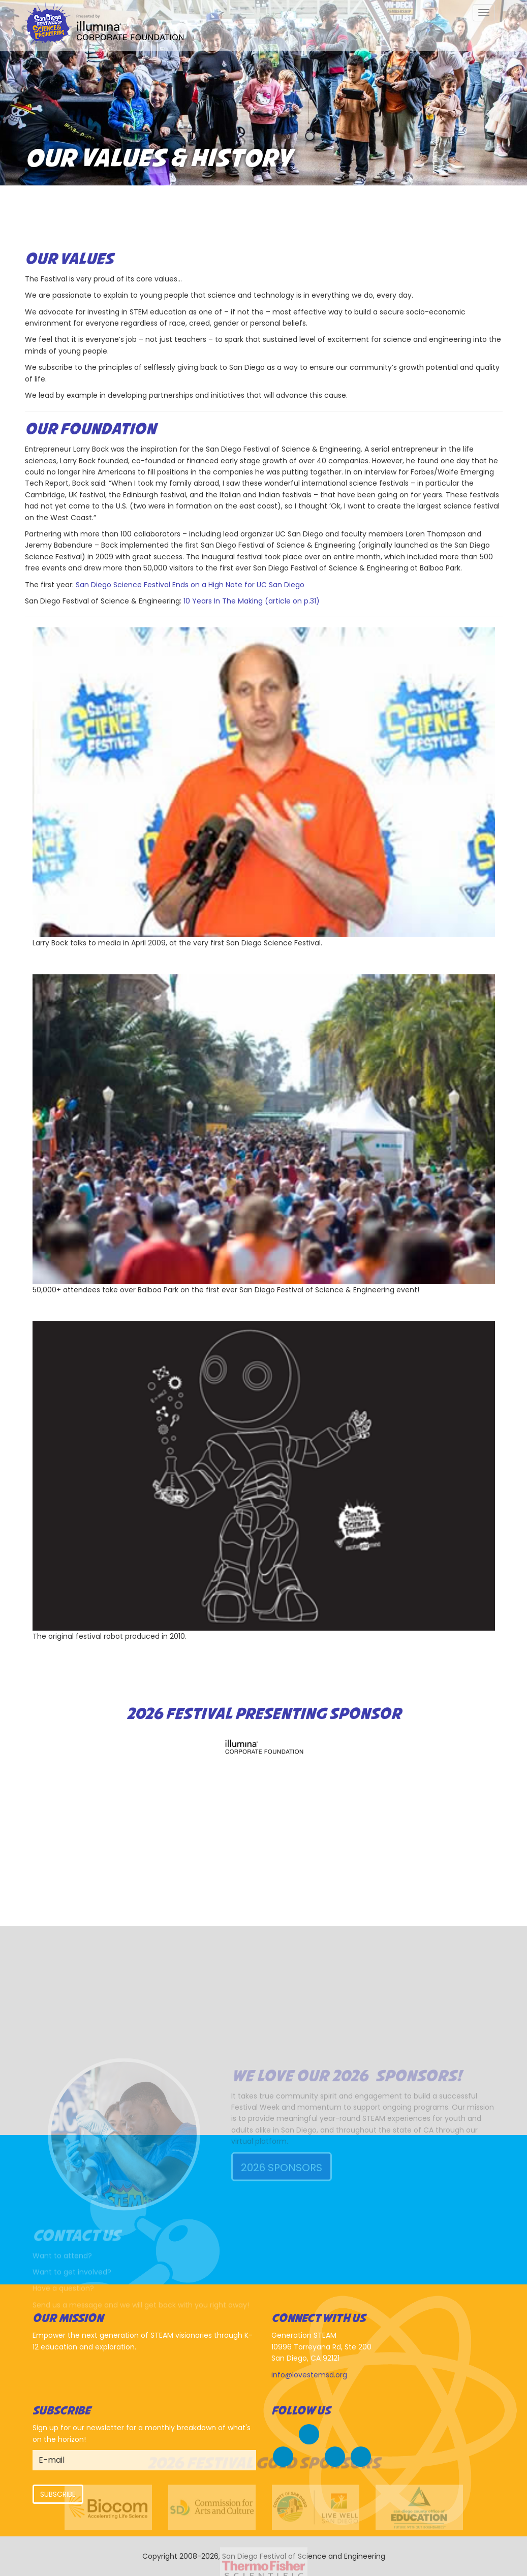 This screenshot has height=2576, width=527. What do you see at coordinates (251, 601) in the screenshot?
I see `10 Years In The Making (article on p.31)` at bounding box center [251, 601].